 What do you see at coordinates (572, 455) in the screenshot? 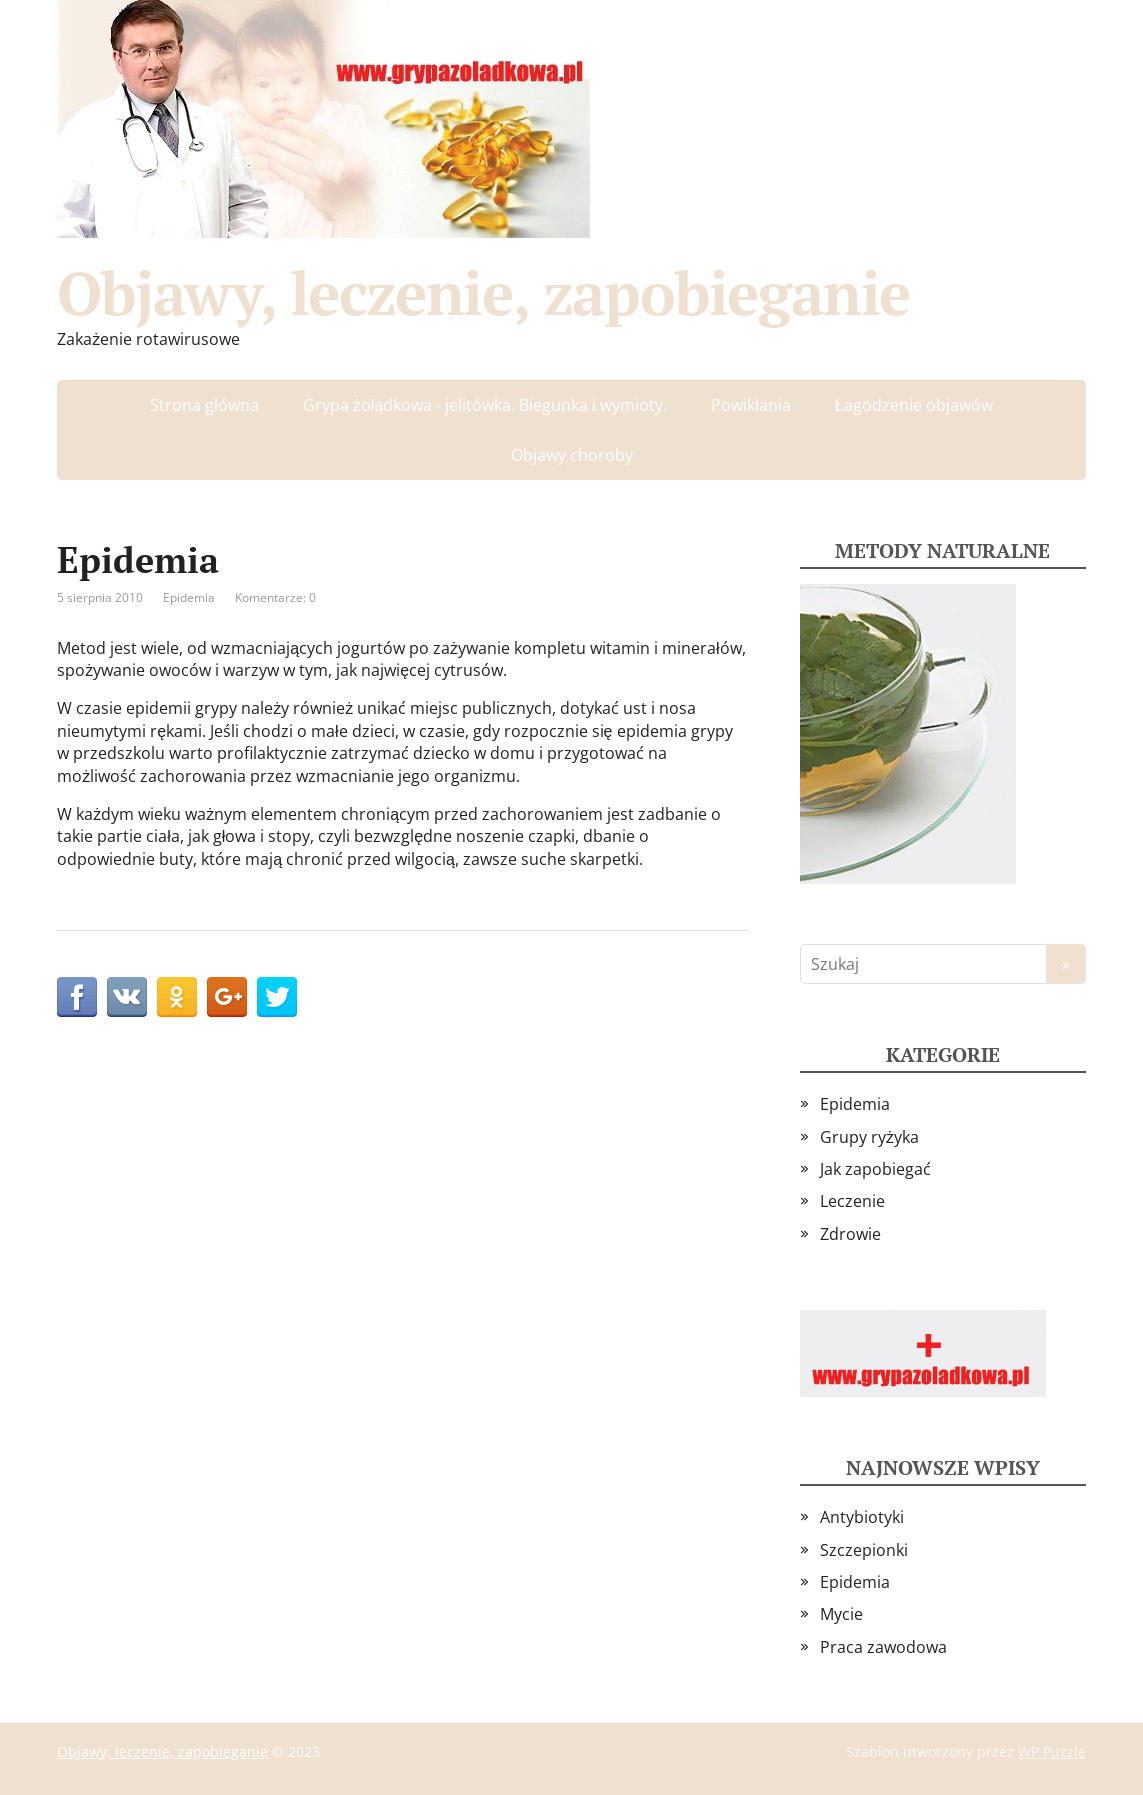
I see `Objawy choroby` at bounding box center [572, 455].